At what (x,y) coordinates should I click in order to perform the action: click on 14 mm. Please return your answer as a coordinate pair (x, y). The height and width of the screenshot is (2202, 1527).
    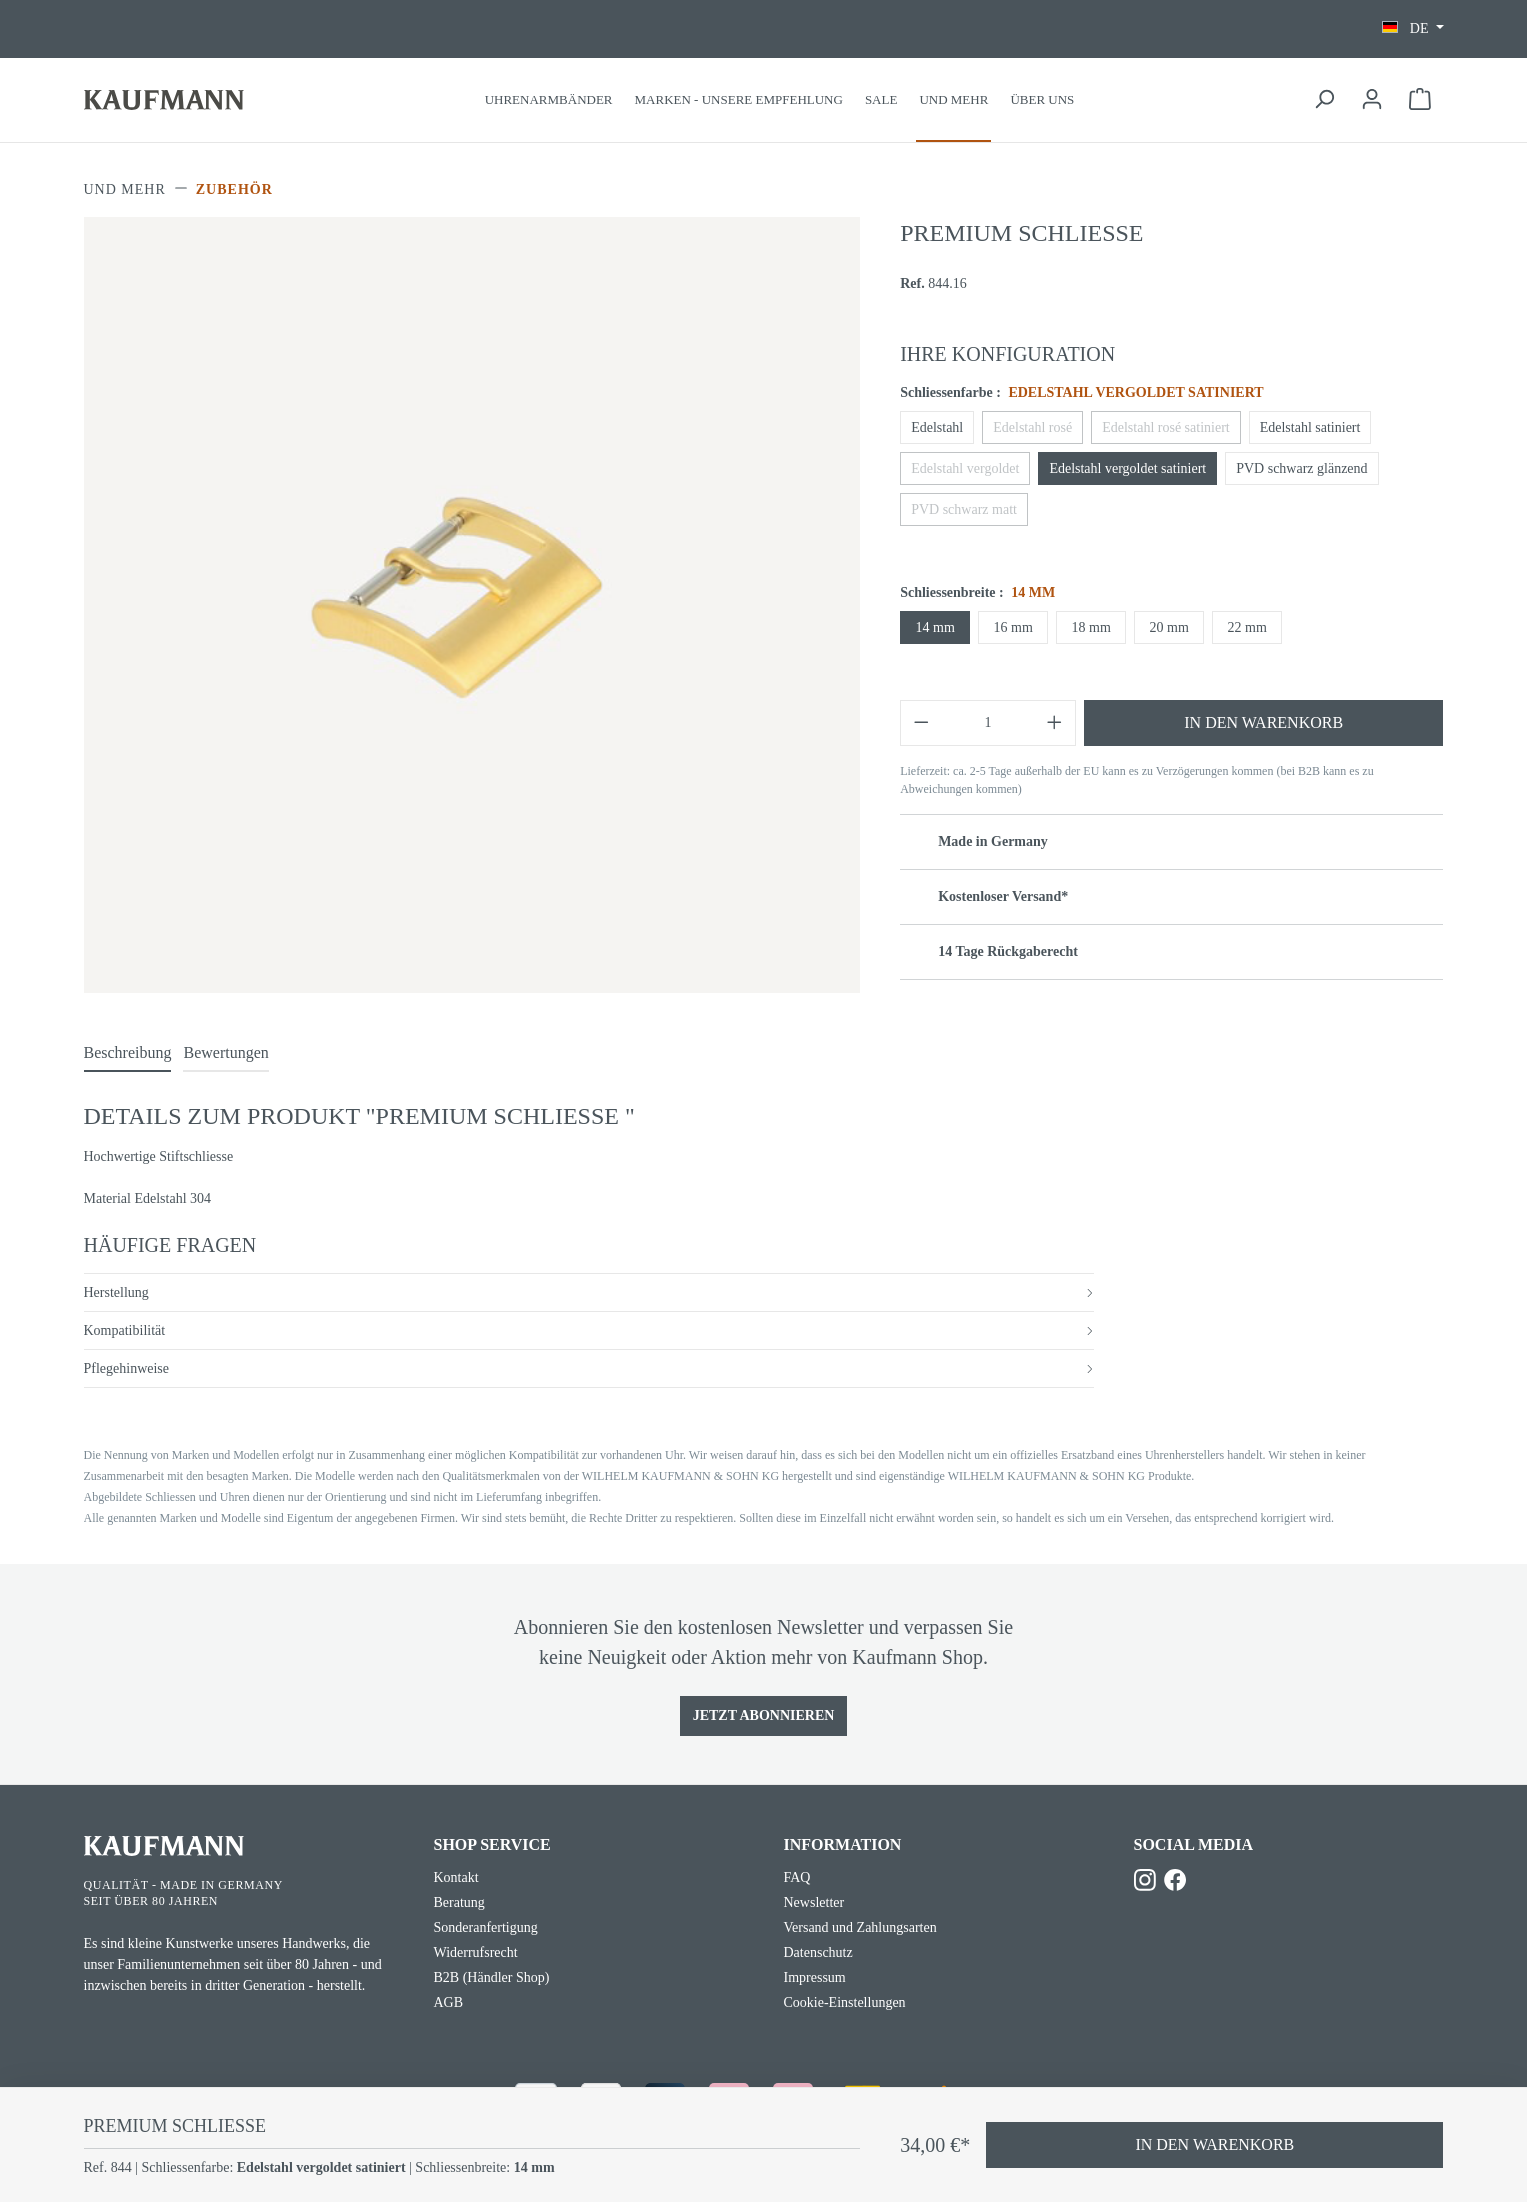
    Looking at the image, I should click on (935, 627).